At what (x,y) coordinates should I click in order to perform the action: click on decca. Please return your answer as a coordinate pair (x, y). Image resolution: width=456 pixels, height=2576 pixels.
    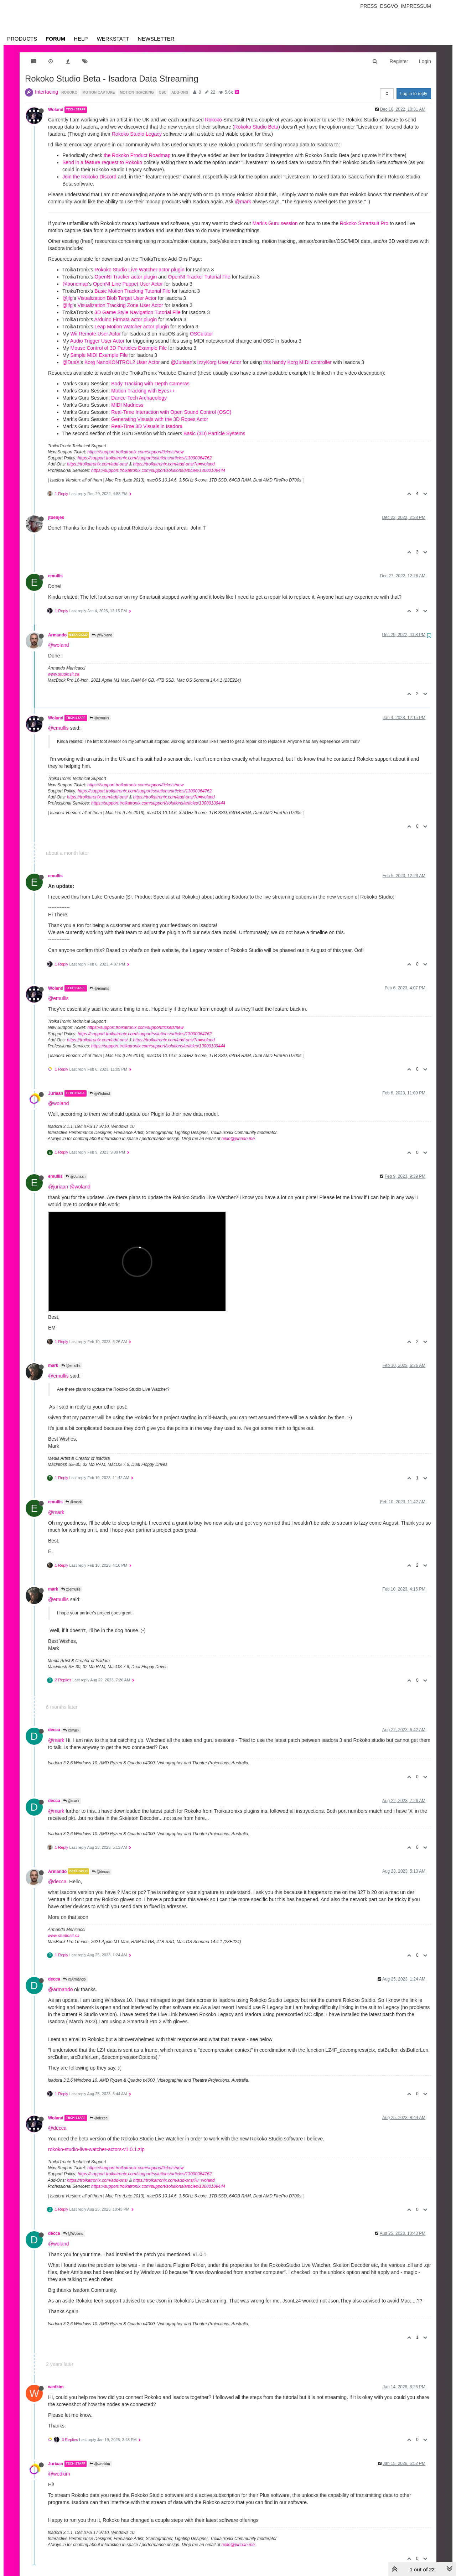
    Looking at the image, I should click on (54, 1729).